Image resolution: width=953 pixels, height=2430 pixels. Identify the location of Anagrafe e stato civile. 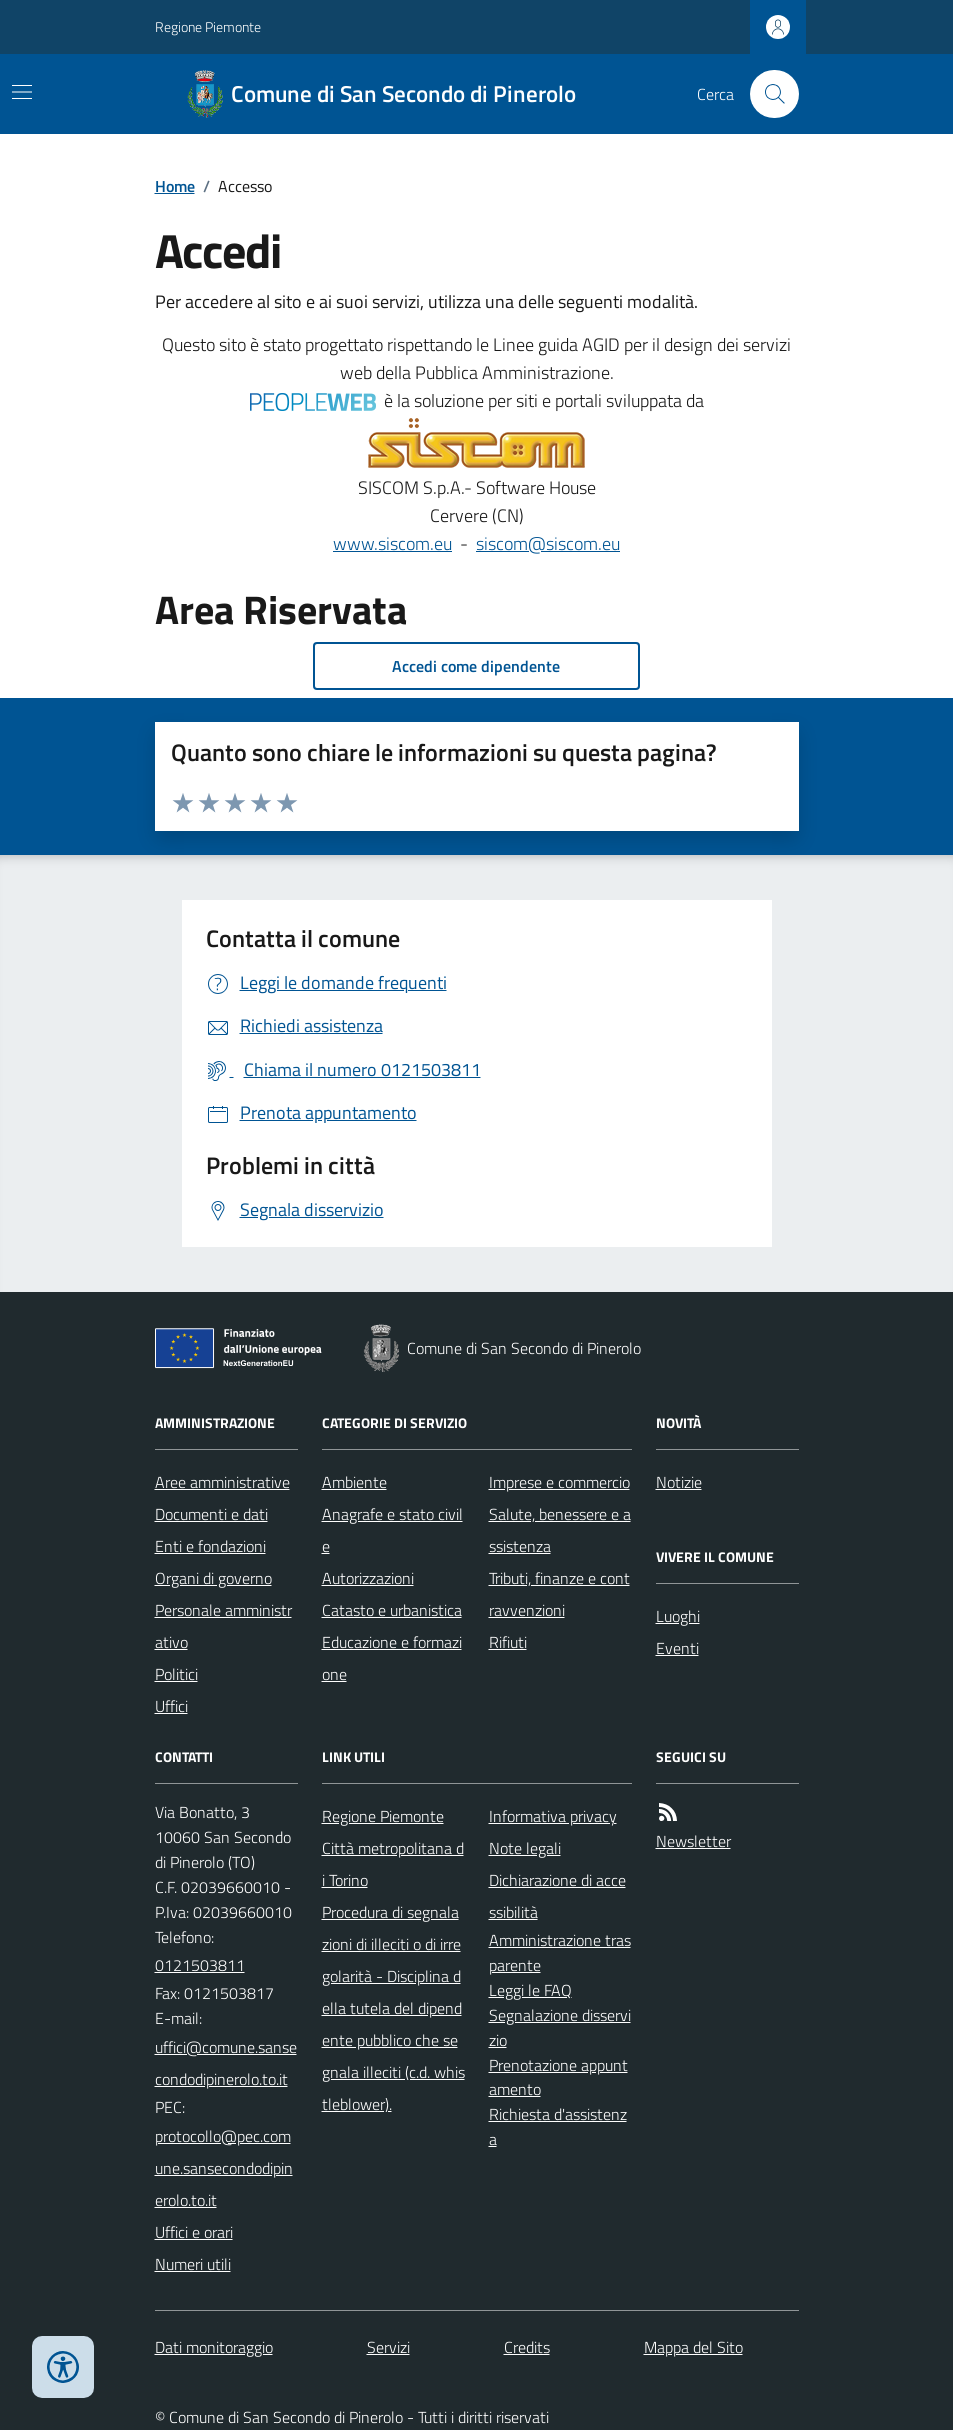
(392, 1530).